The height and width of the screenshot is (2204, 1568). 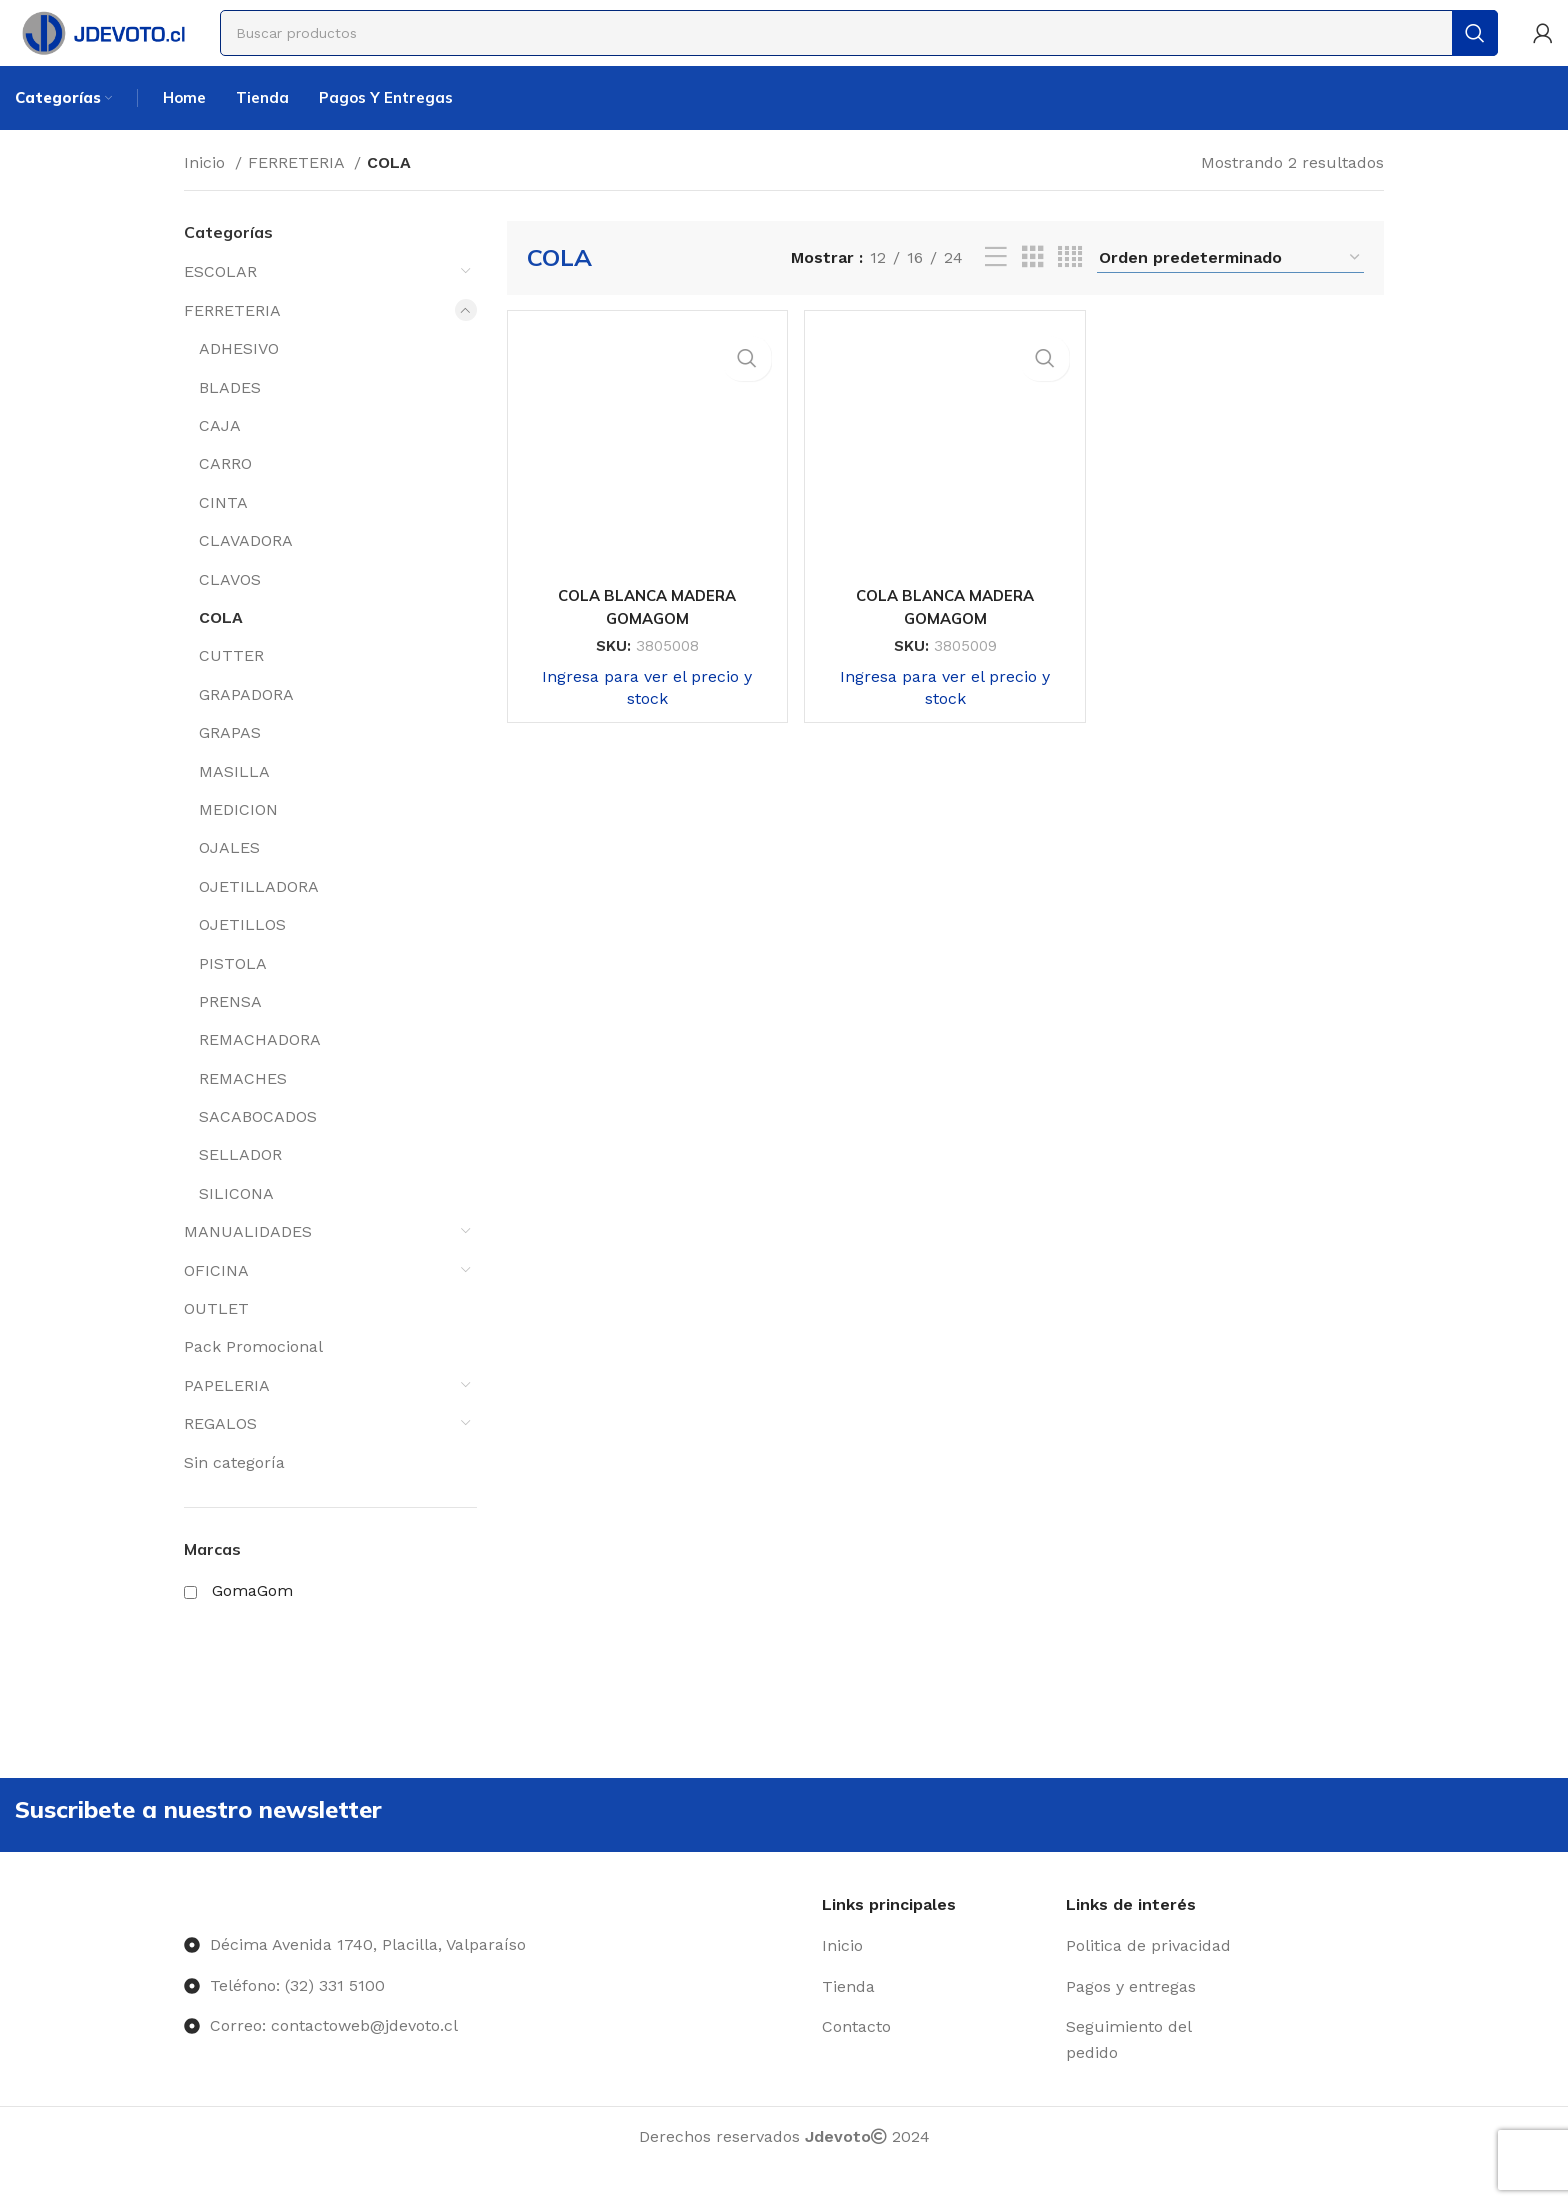 What do you see at coordinates (884, 45) in the screenshot?
I see `[Buscar]` at bounding box center [884, 45].